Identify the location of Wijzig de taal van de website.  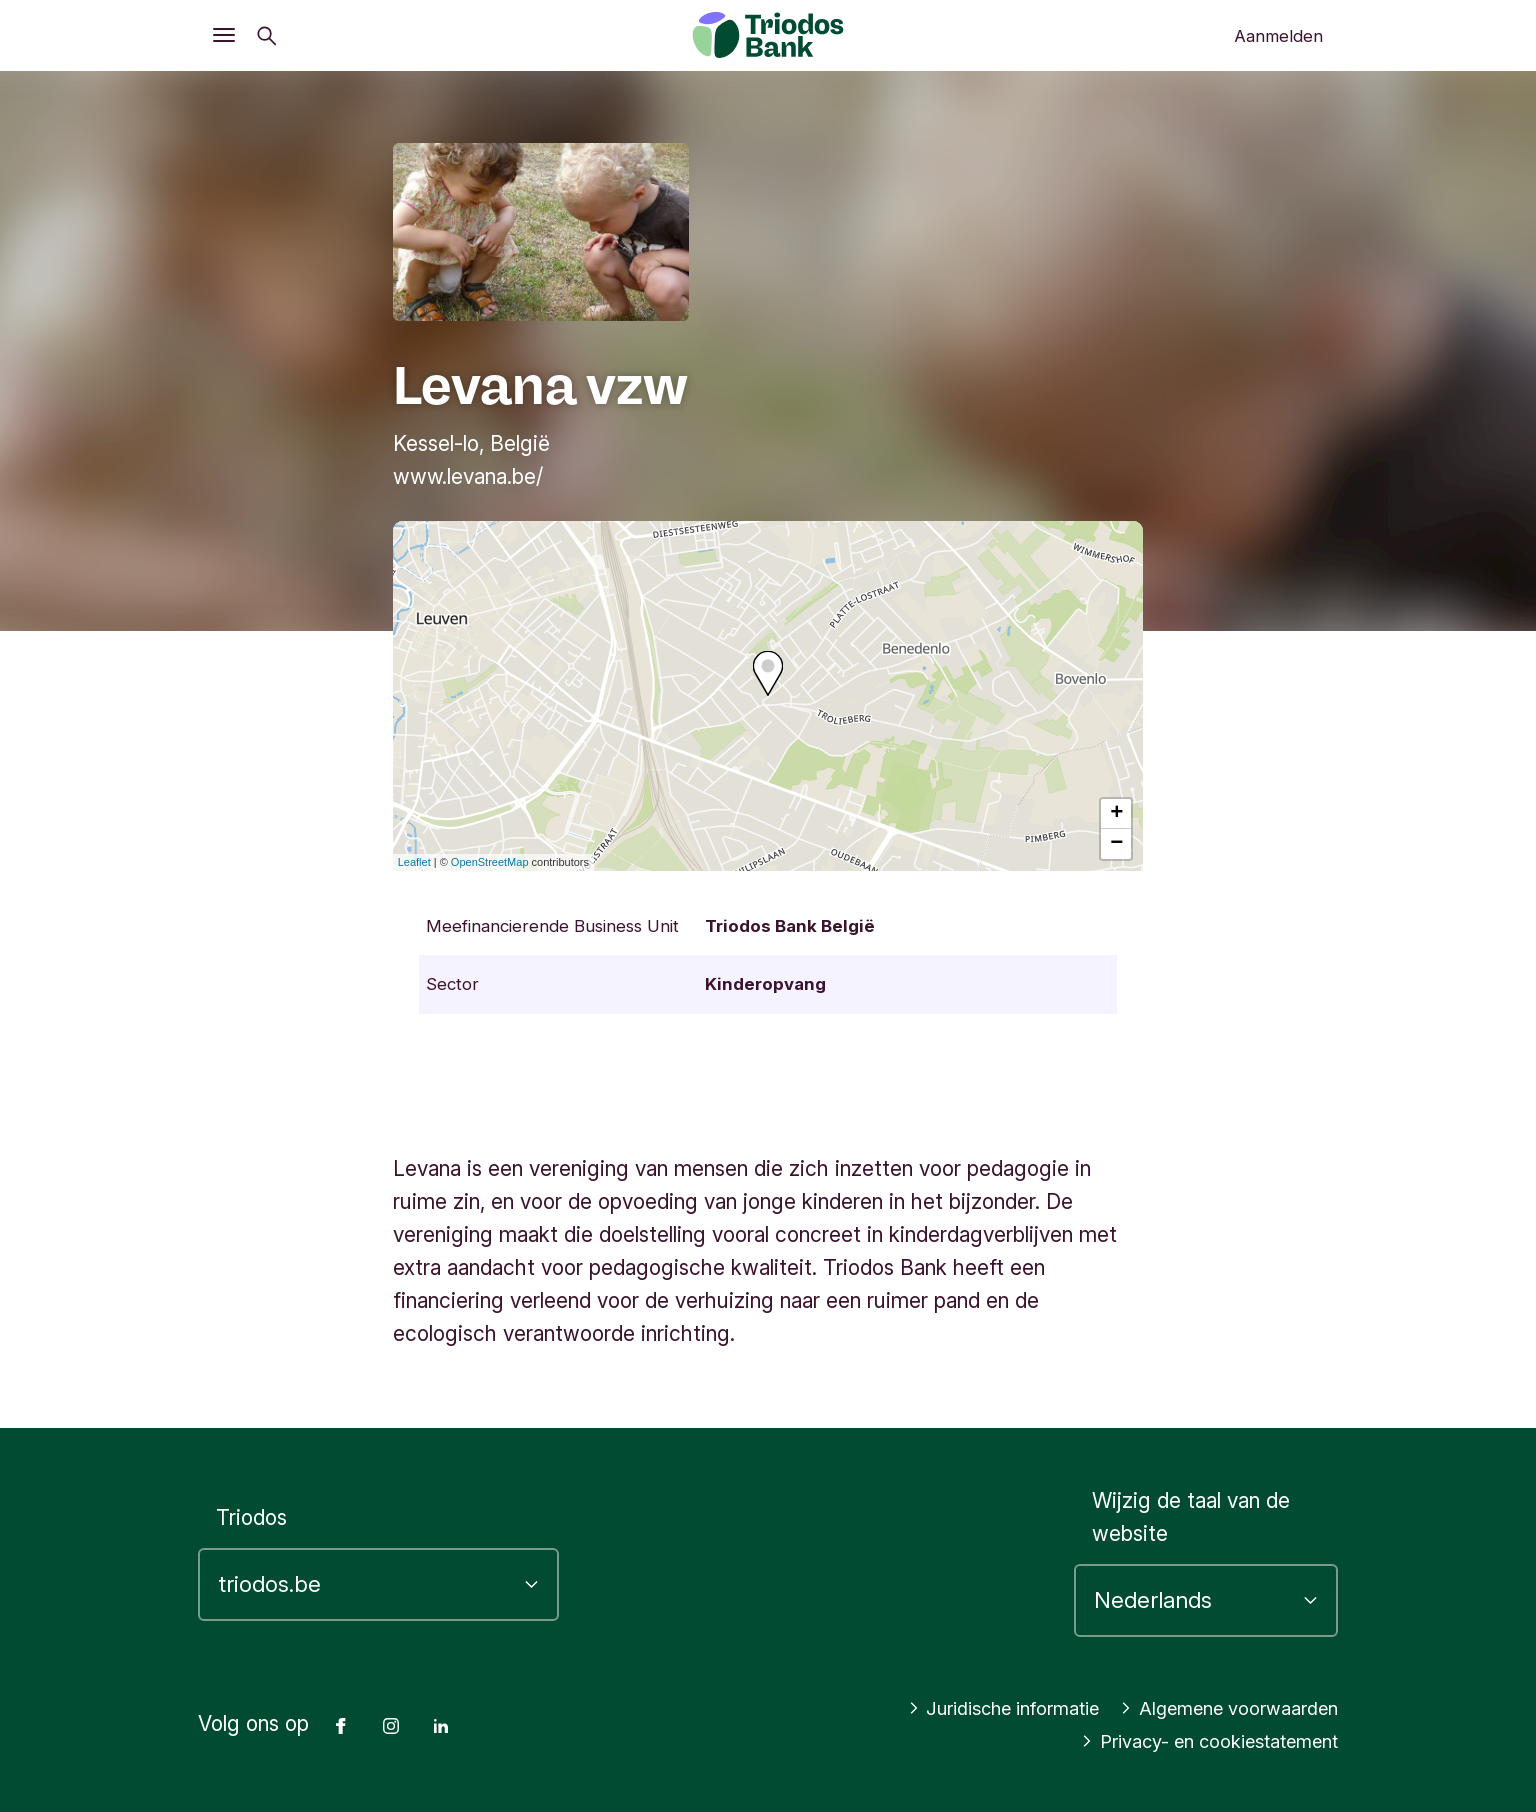
(1191, 1517).